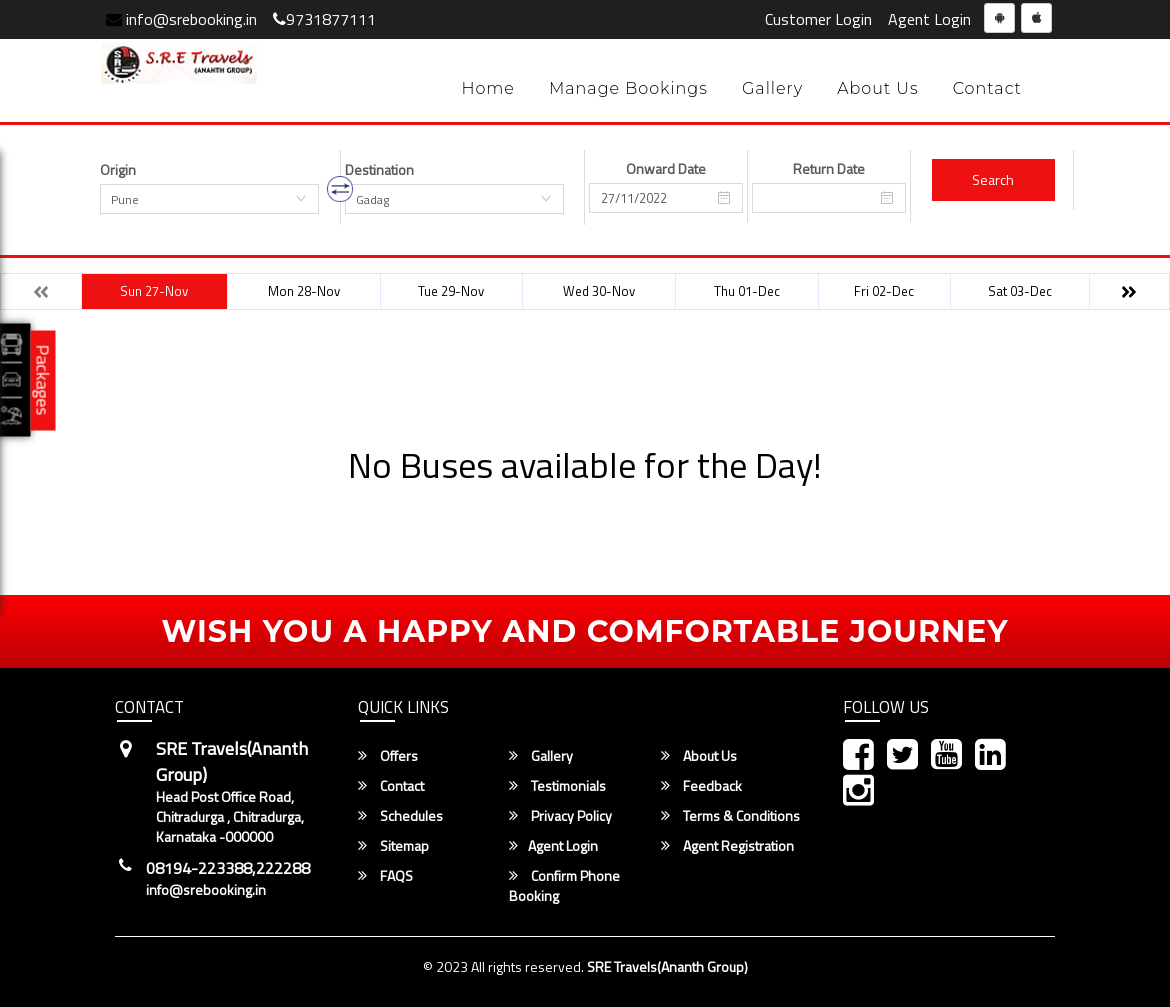  I want to click on Thu 01-Dec, so click(747, 291).